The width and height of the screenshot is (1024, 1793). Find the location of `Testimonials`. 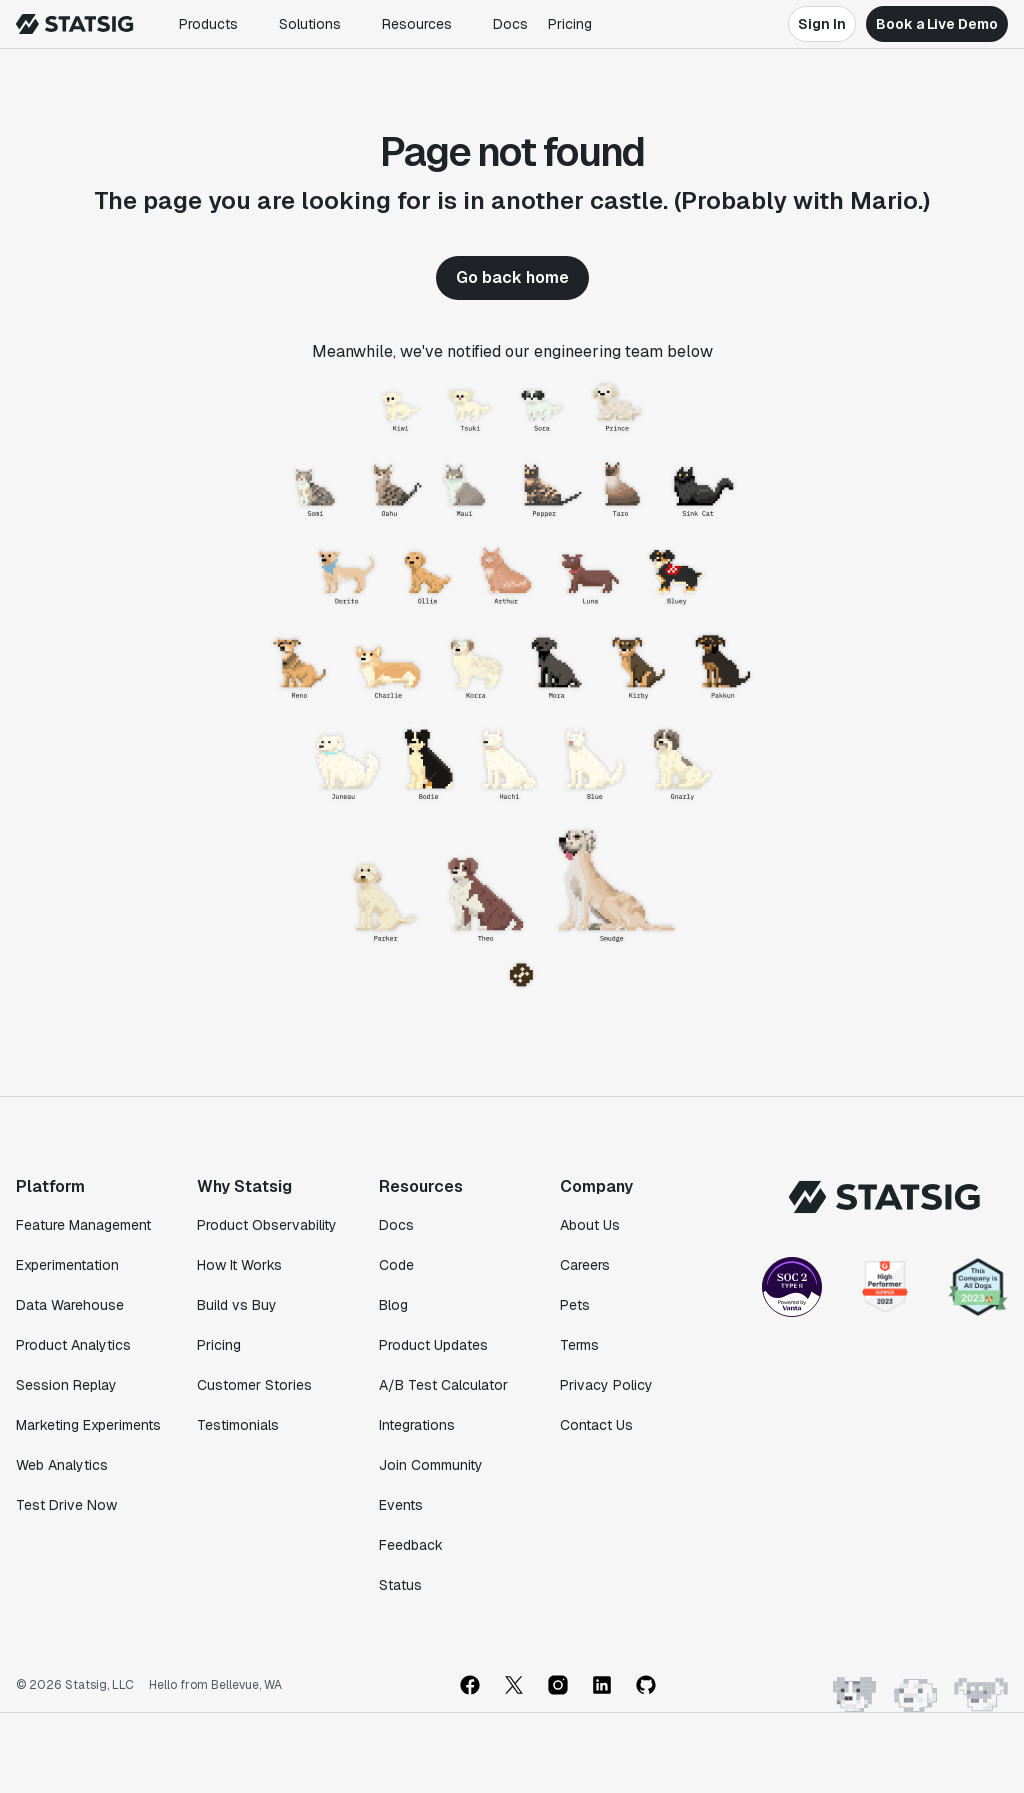

Testimonials is located at coordinates (238, 1425).